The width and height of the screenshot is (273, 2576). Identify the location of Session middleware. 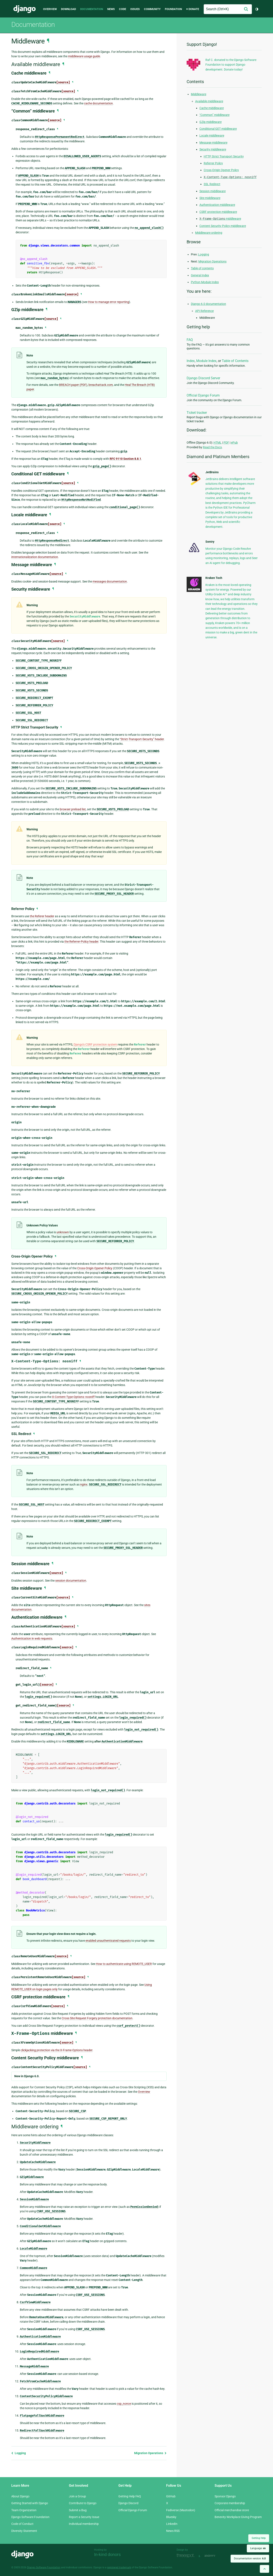
(212, 191).